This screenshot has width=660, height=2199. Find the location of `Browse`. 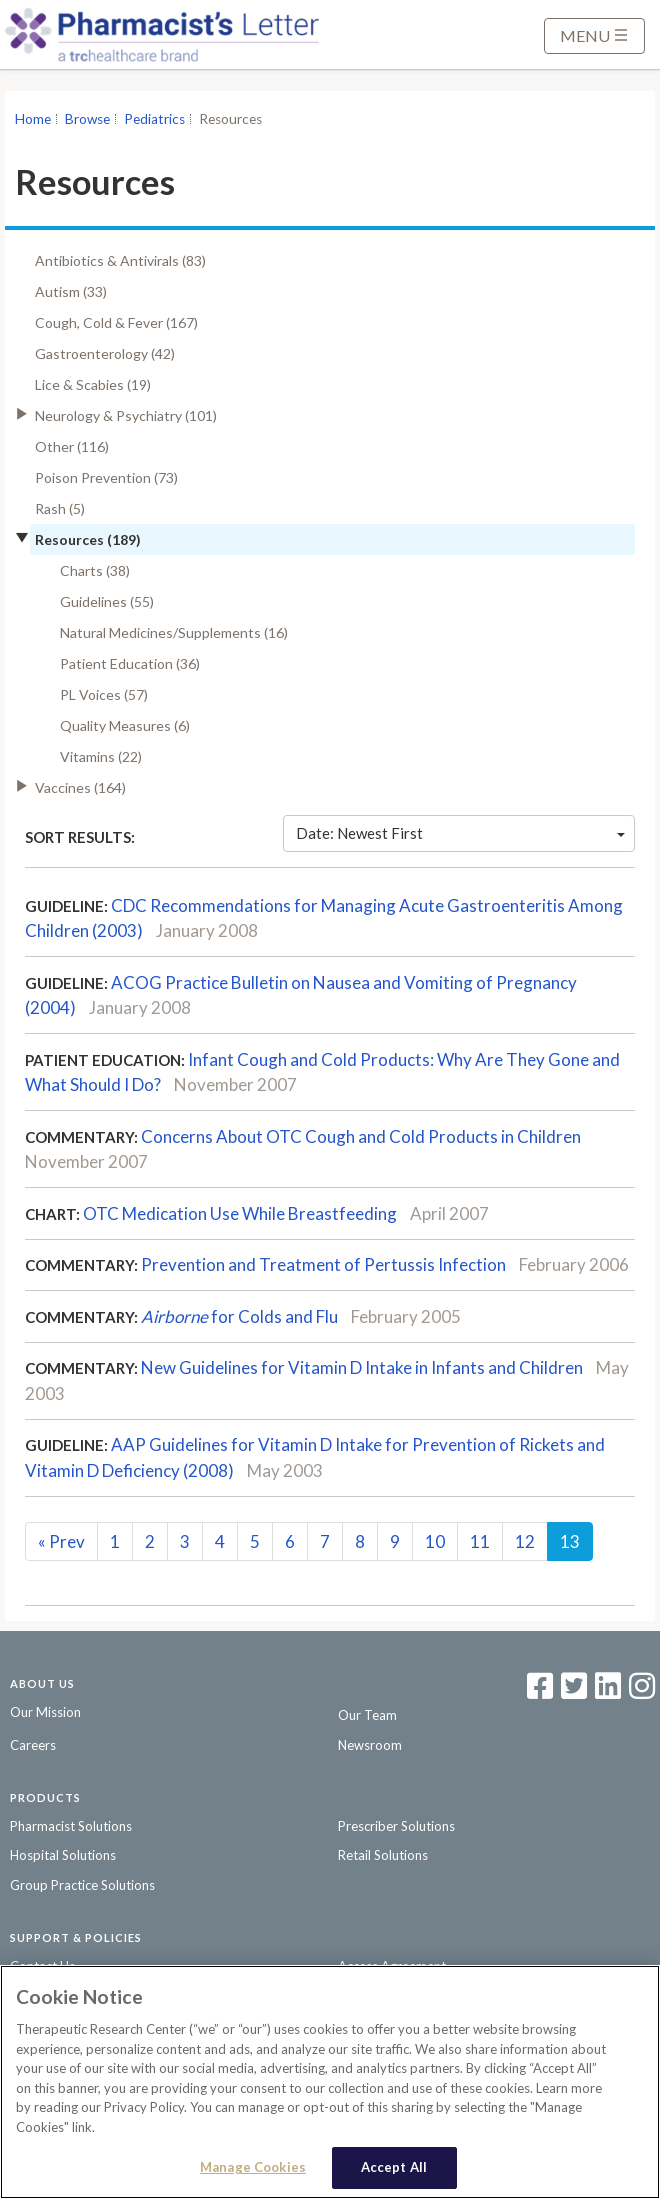

Browse is located at coordinates (87, 119).